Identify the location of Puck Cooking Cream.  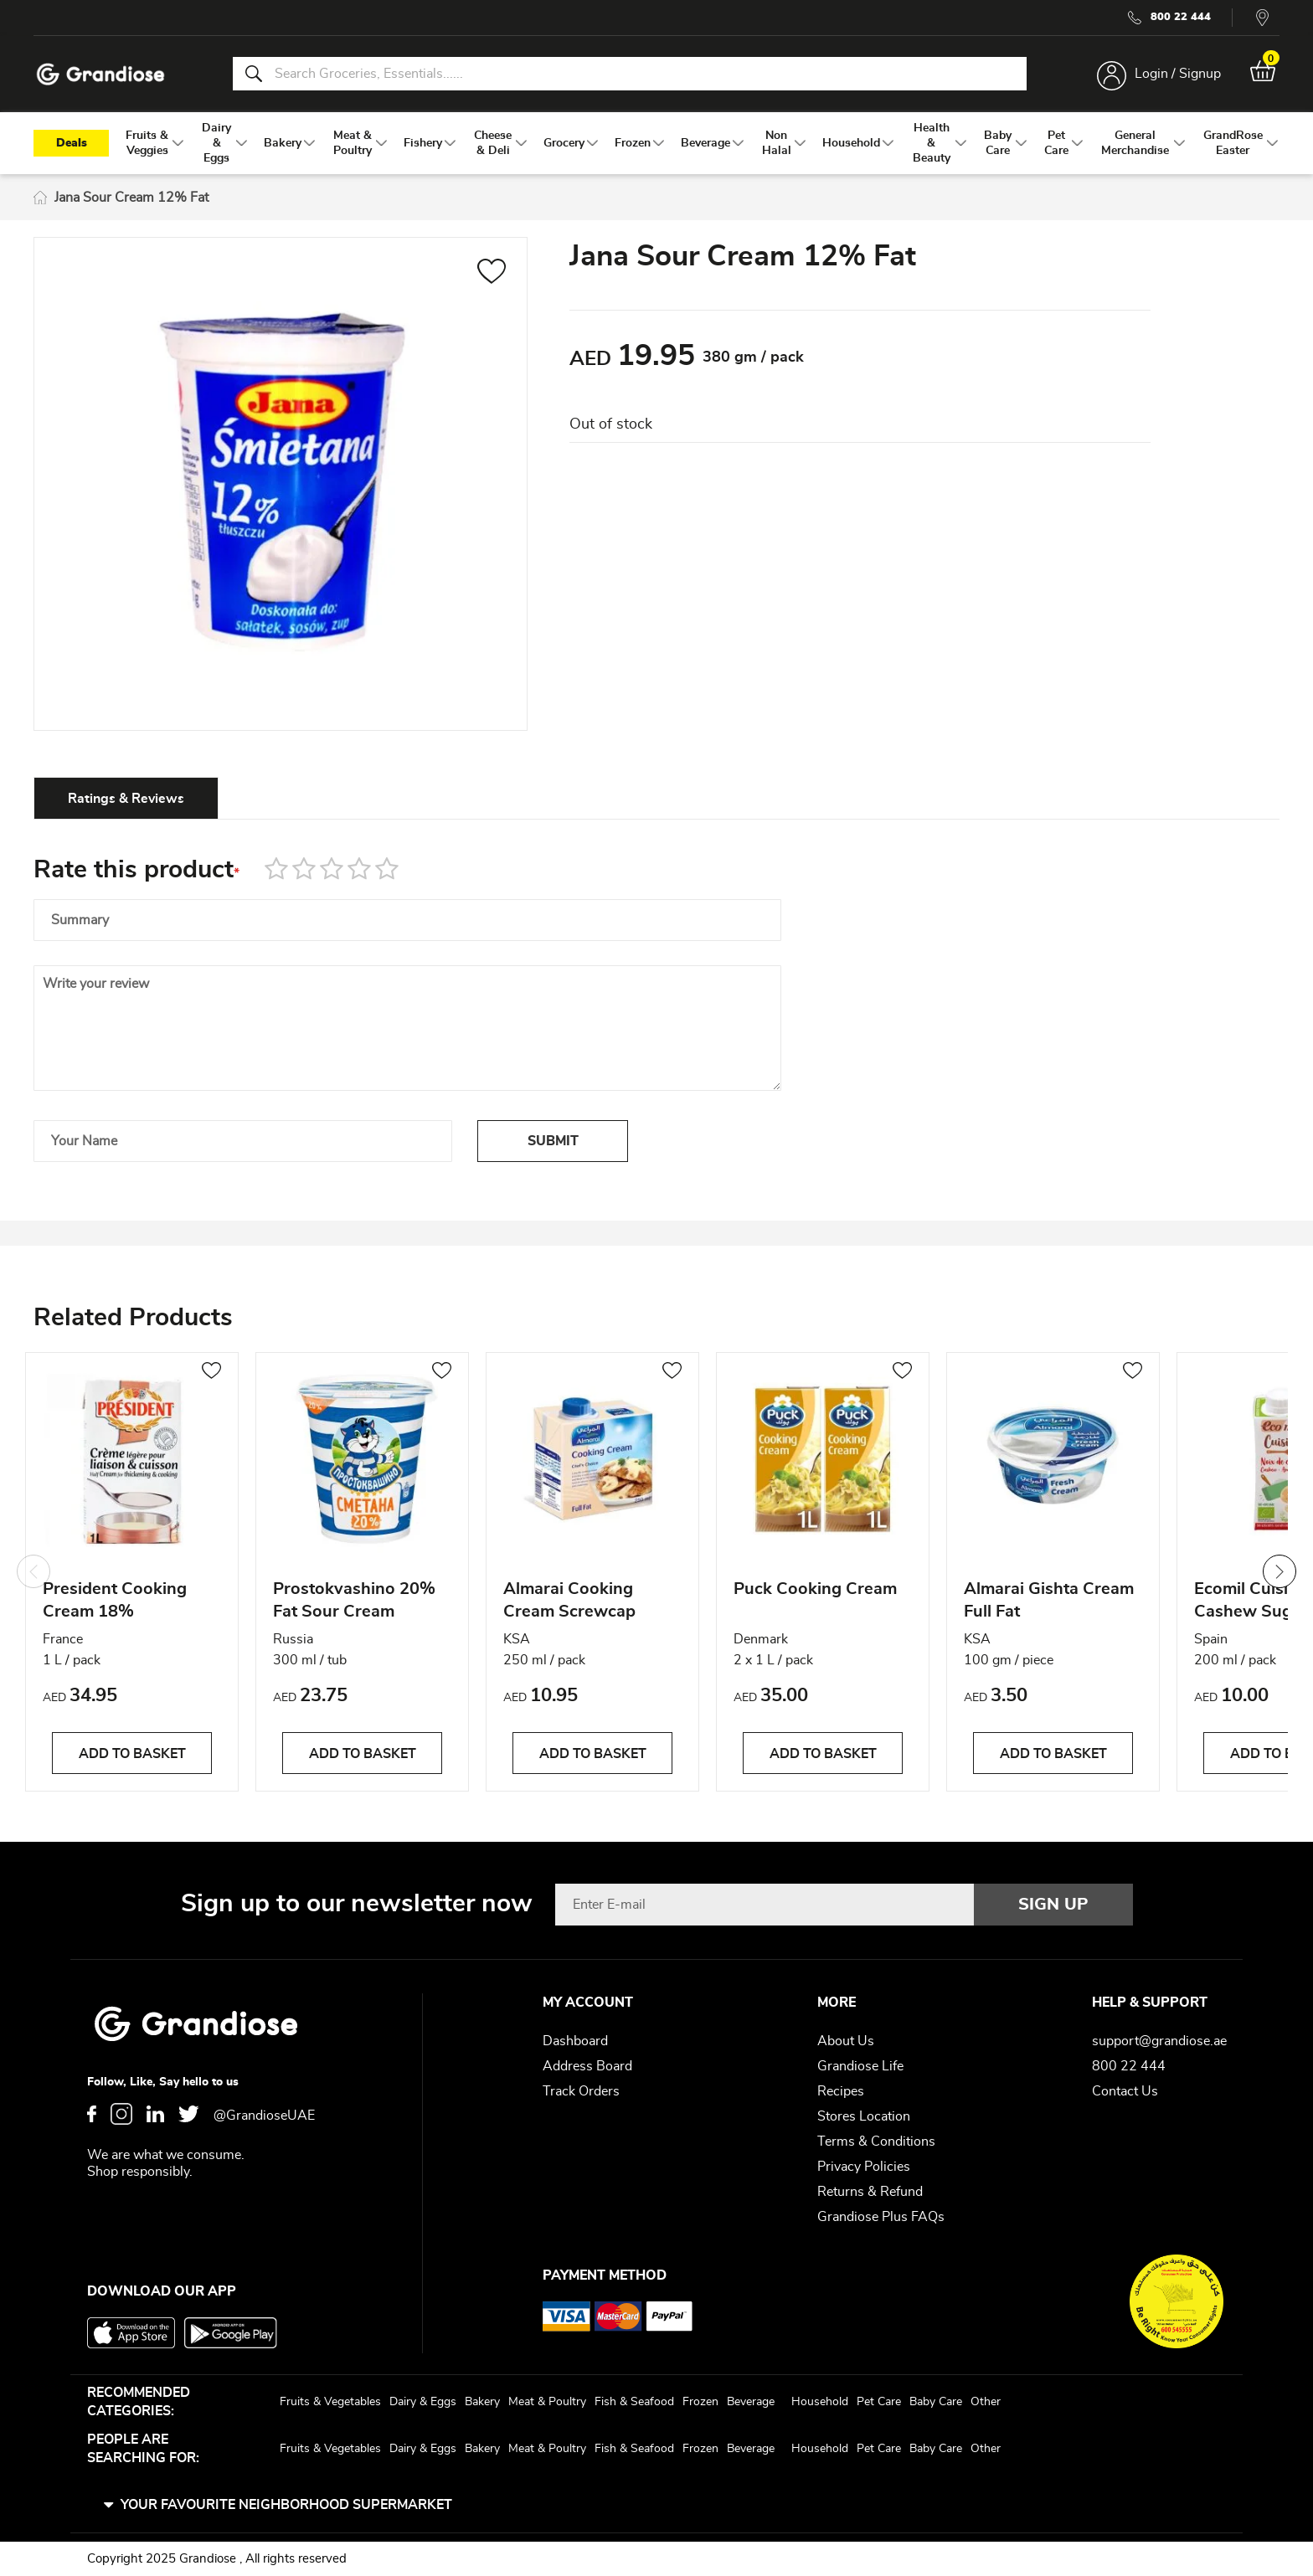
(815, 1589).